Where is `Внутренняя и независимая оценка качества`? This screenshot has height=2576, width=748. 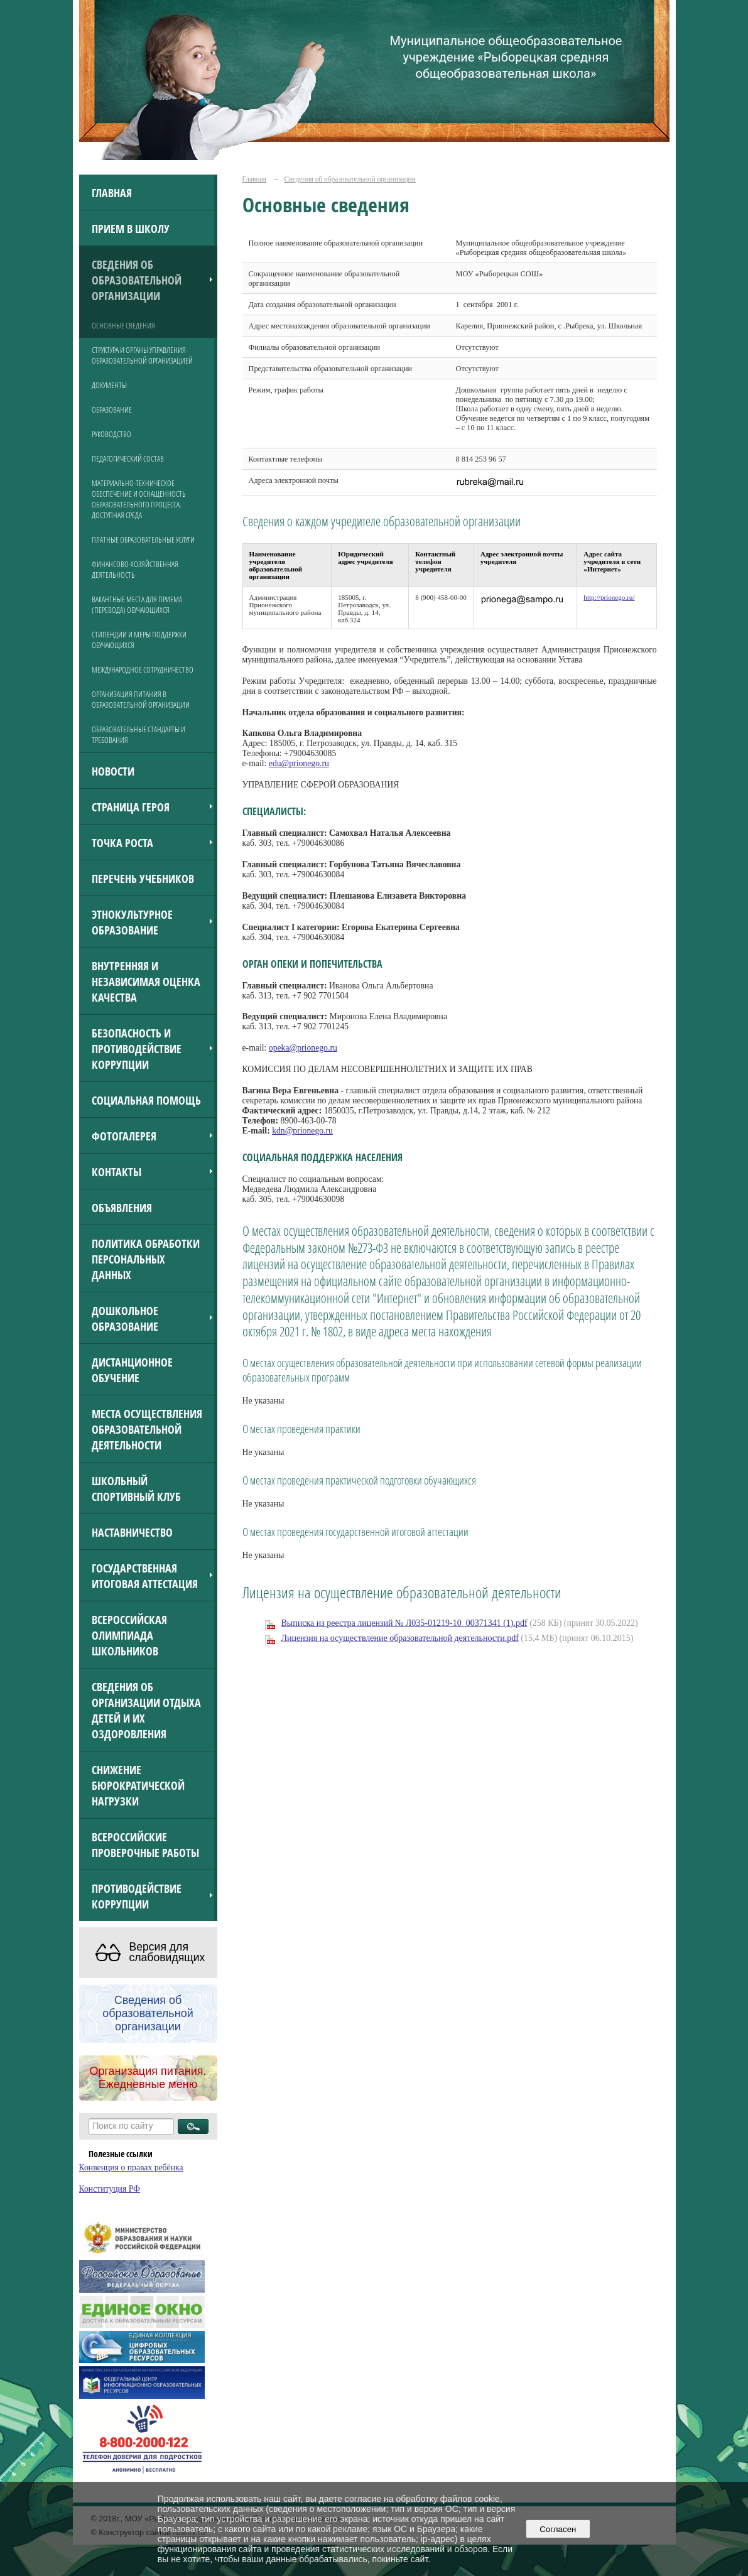
Внутренняя и независимая оценка качества is located at coordinates (146, 981).